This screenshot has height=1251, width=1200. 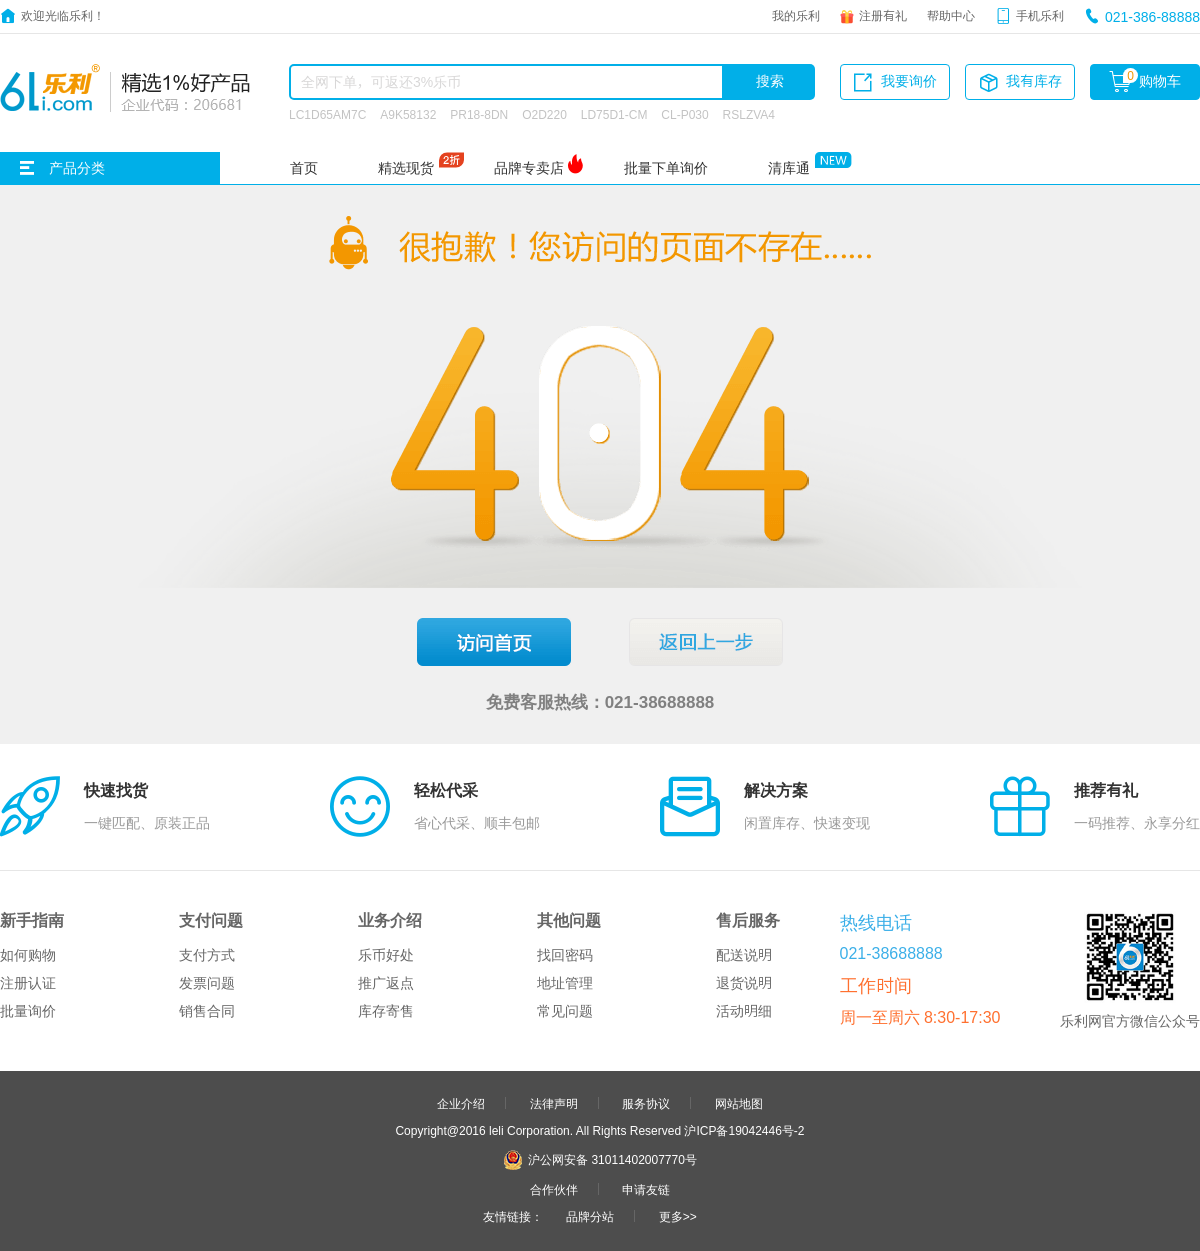 I want to click on LD75D1-CM, so click(x=614, y=114).